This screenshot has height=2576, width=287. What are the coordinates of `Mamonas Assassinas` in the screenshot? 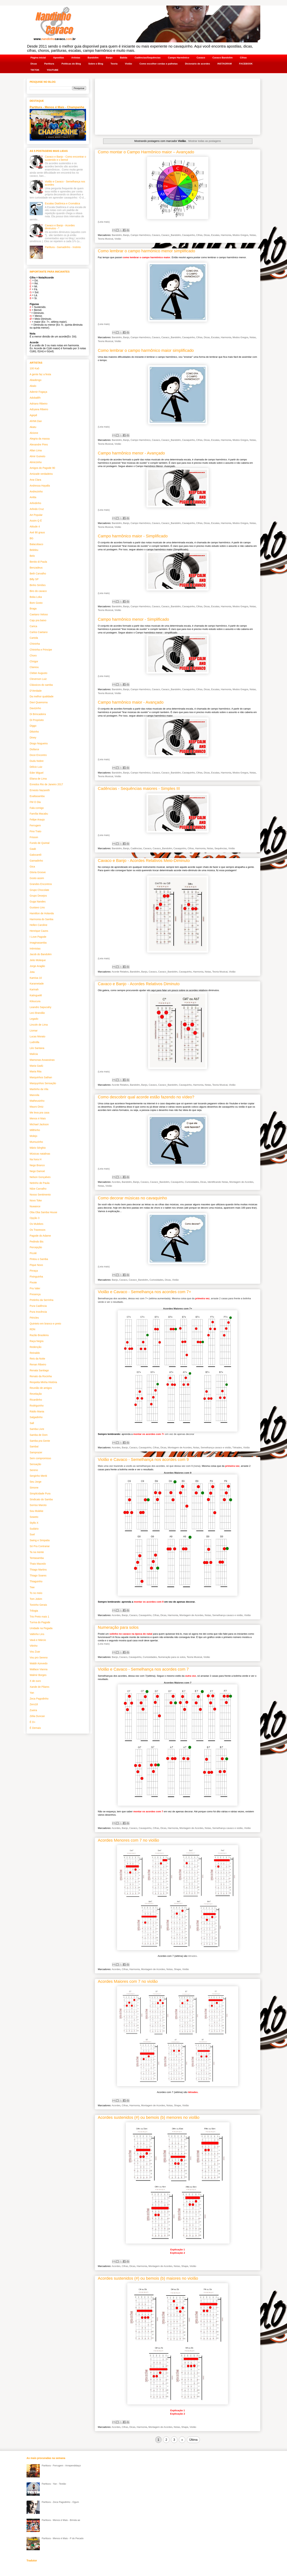 It's located at (42, 1059).